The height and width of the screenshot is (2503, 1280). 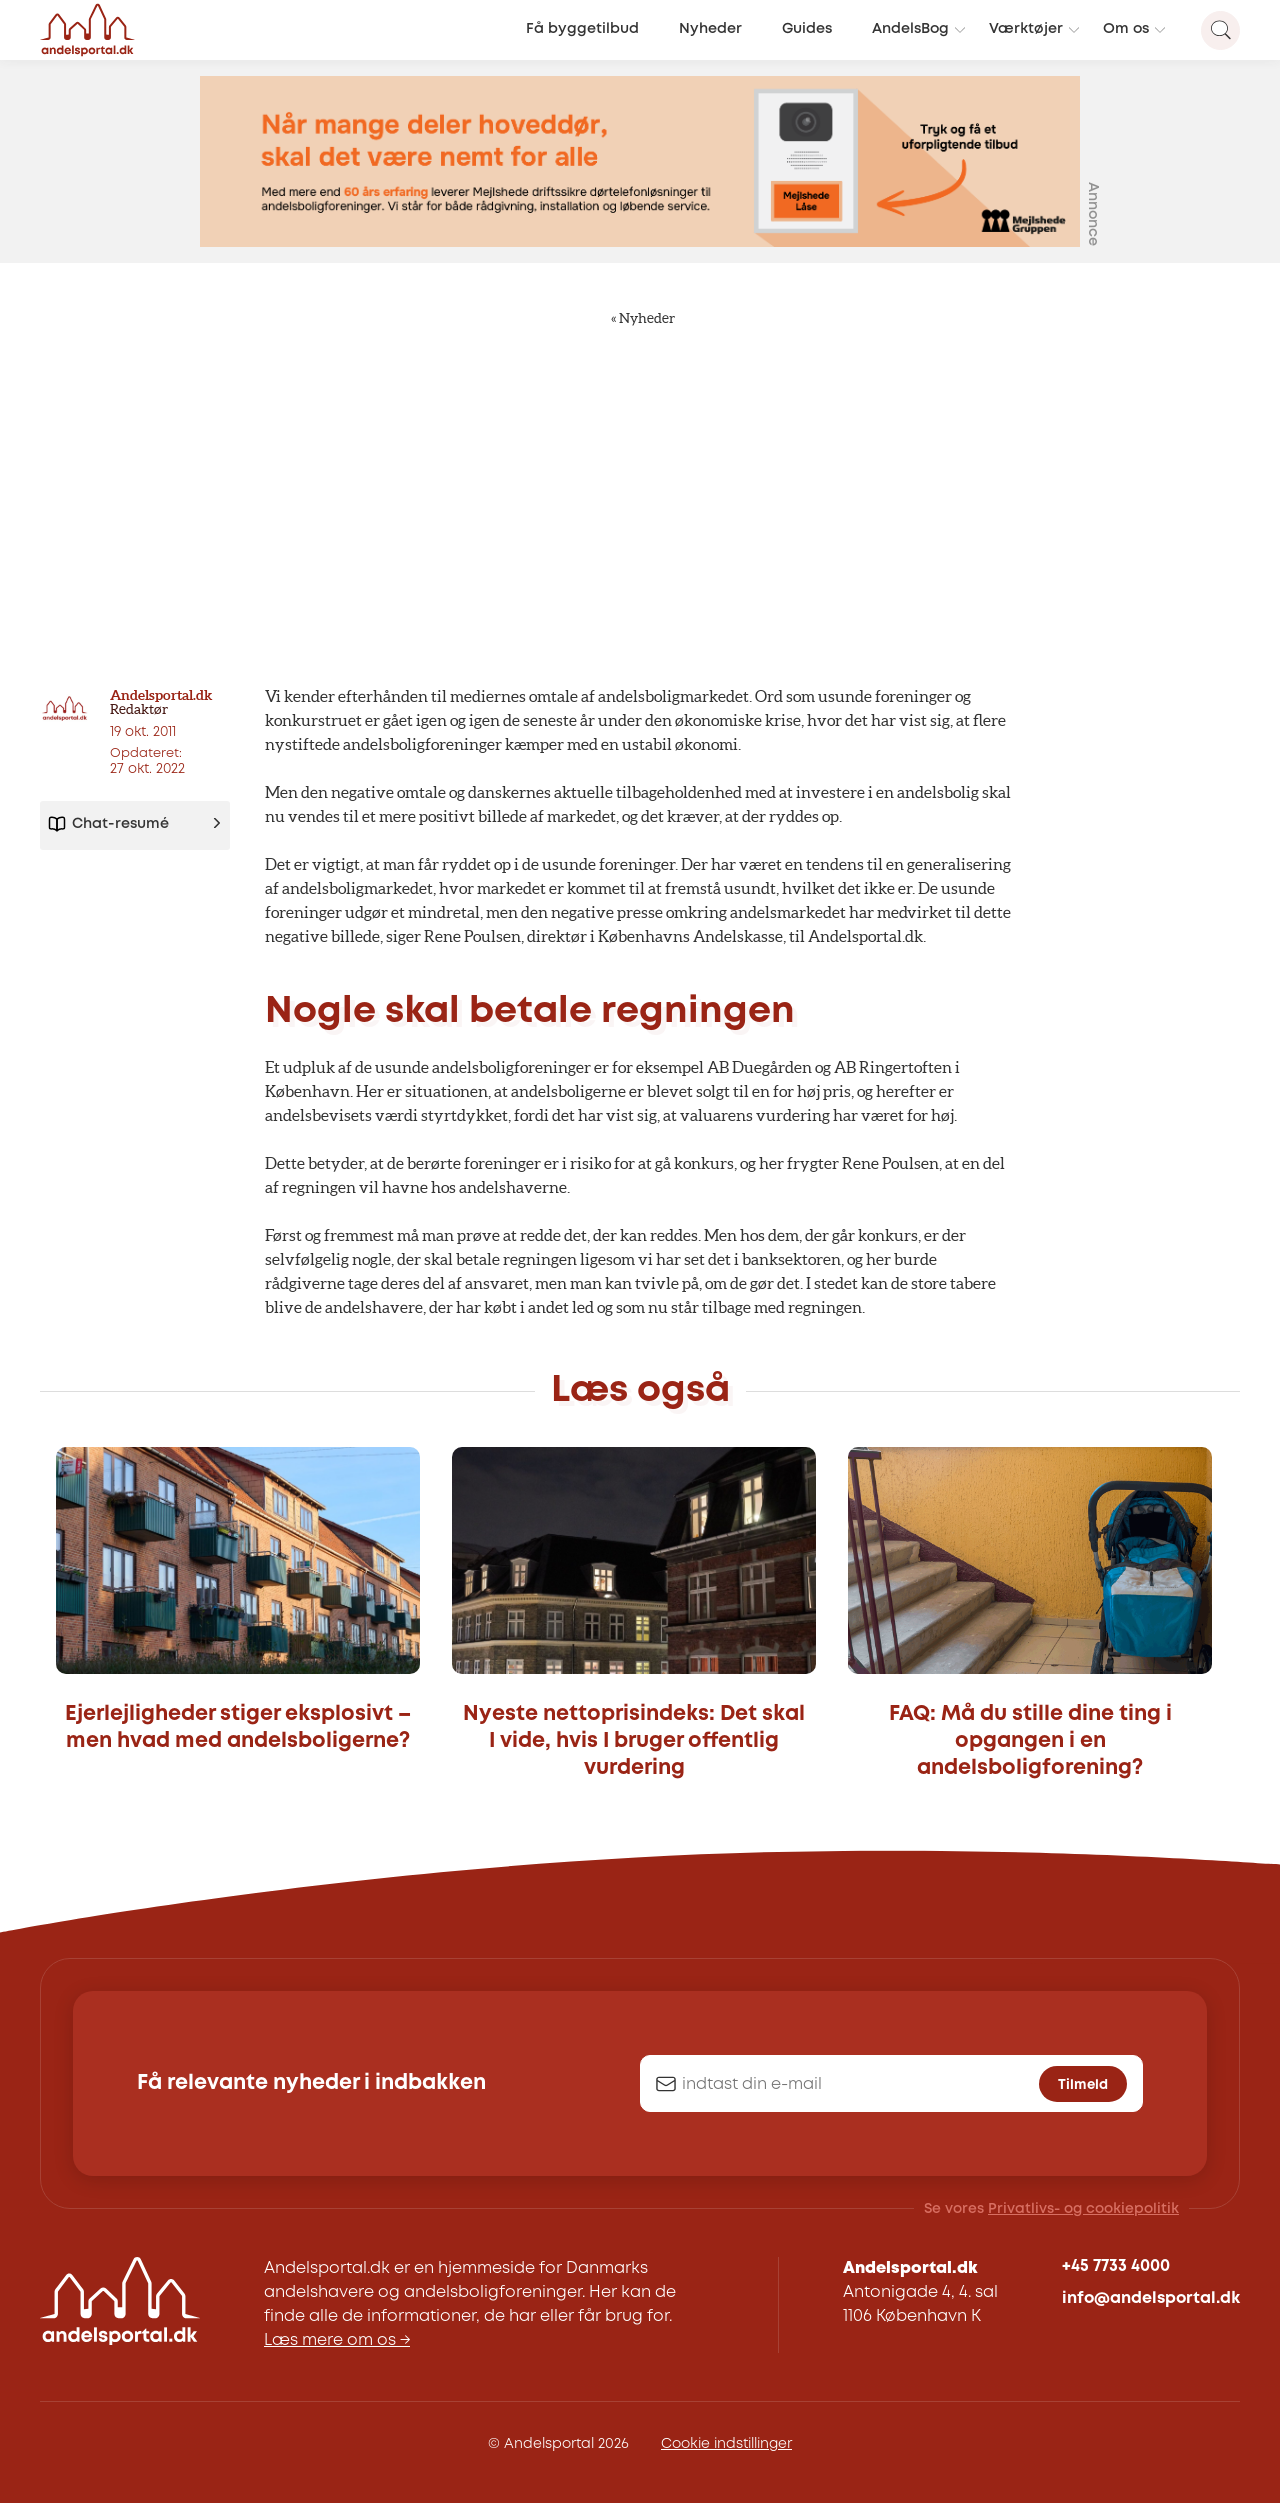 What do you see at coordinates (910, 29) in the screenshot?
I see `AndelsBog` at bounding box center [910, 29].